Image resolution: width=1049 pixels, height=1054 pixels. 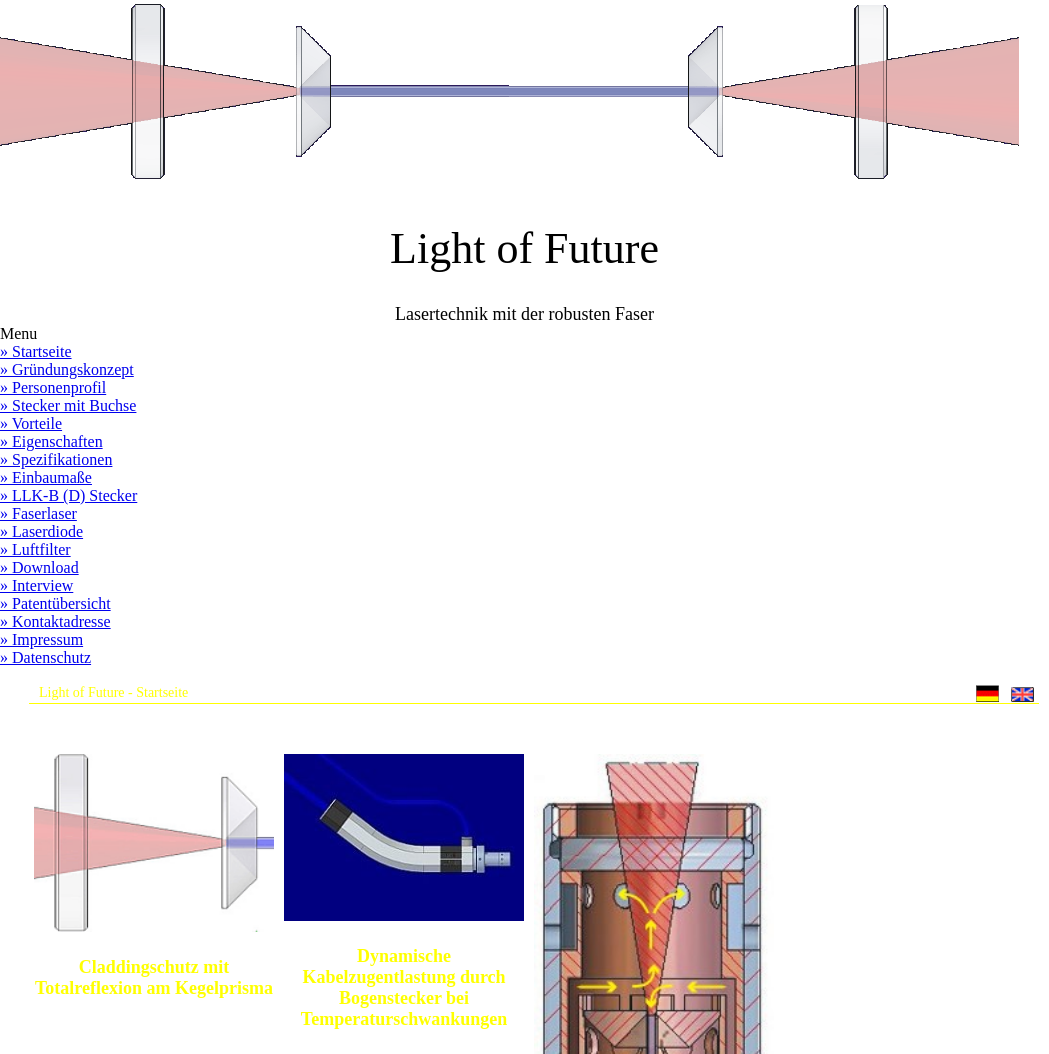 What do you see at coordinates (53, 387) in the screenshot?
I see `» Personenprofil` at bounding box center [53, 387].